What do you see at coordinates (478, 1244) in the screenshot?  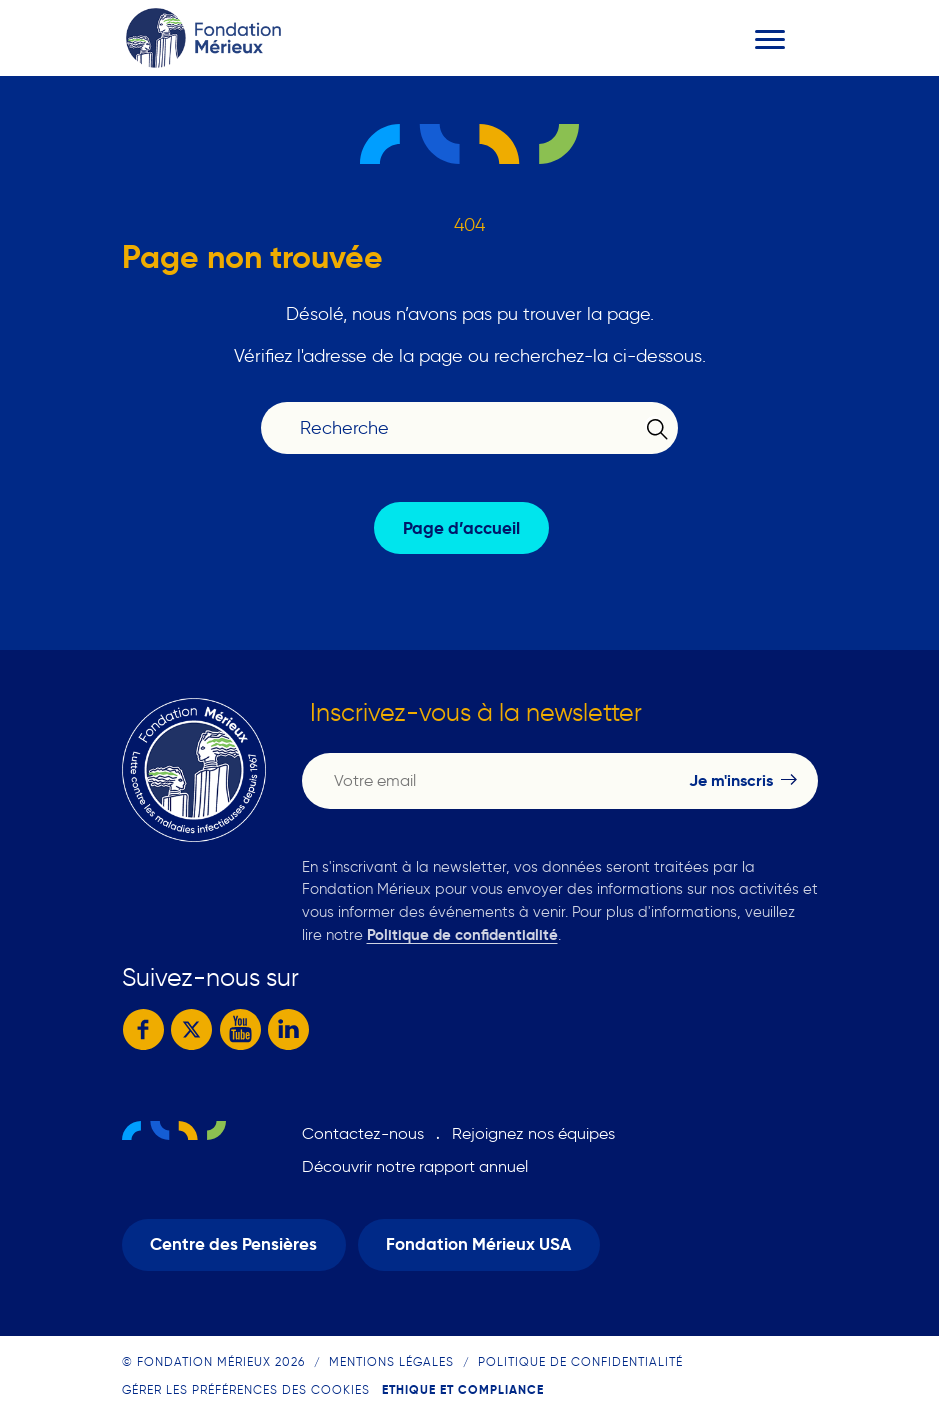 I see `Fondation Mérieux USA` at bounding box center [478, 1244].